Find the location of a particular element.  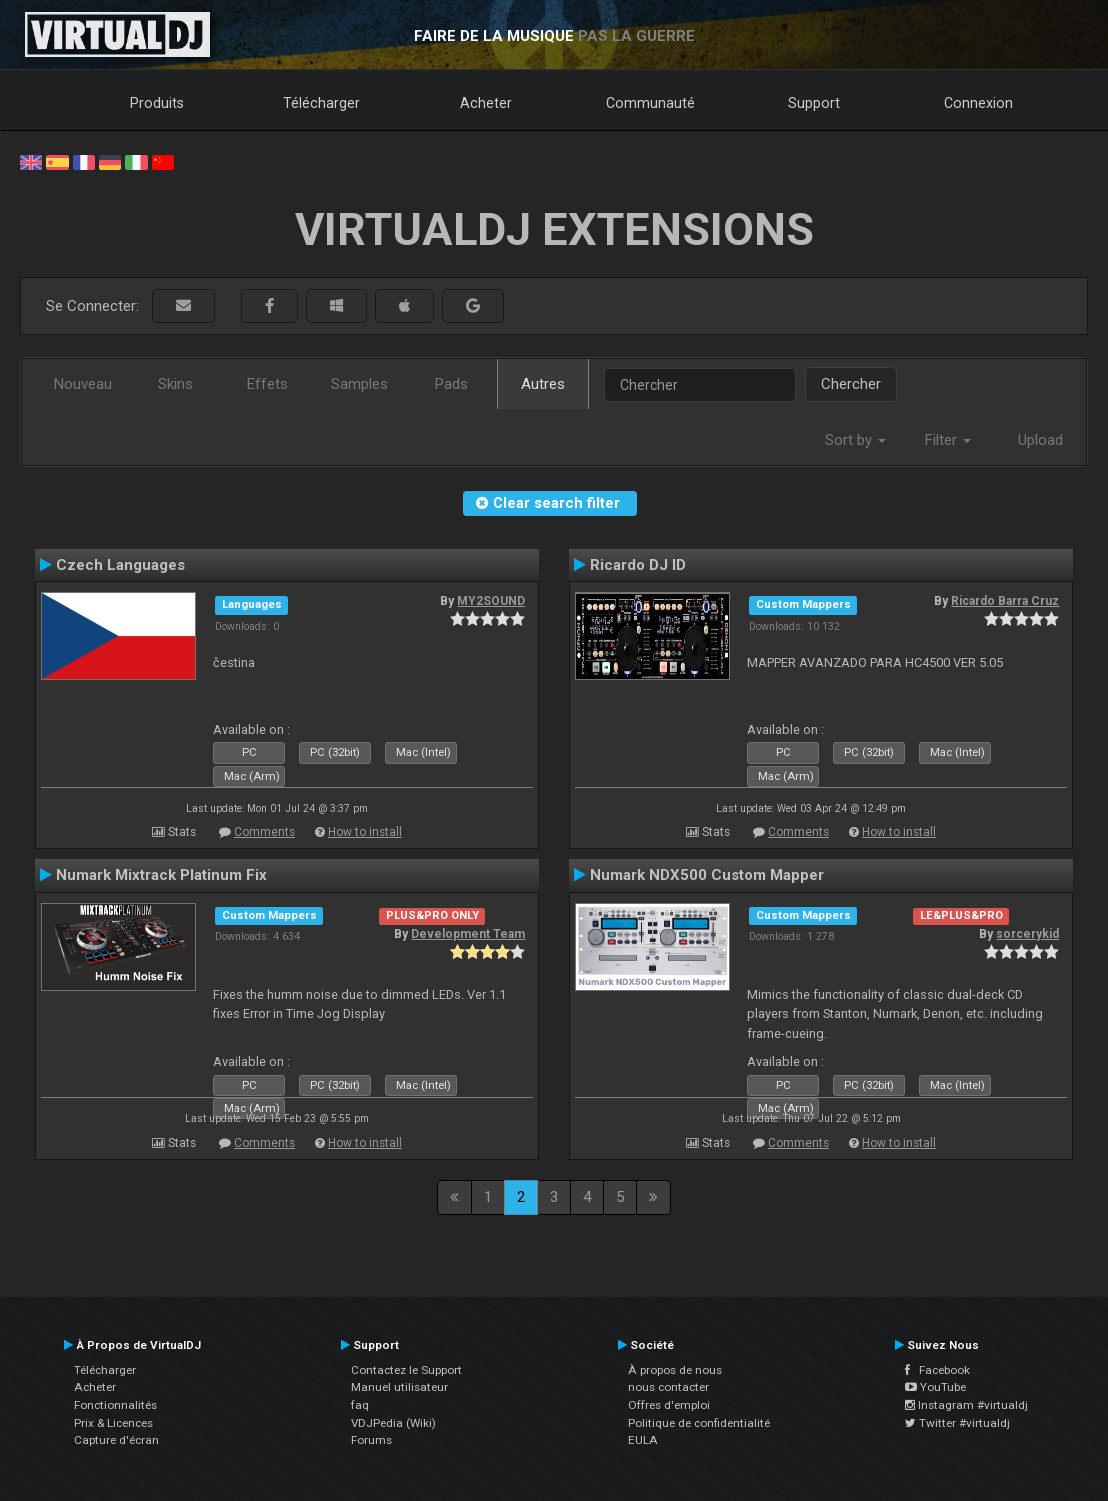

Télécharger is located at coordinates (321, 103).